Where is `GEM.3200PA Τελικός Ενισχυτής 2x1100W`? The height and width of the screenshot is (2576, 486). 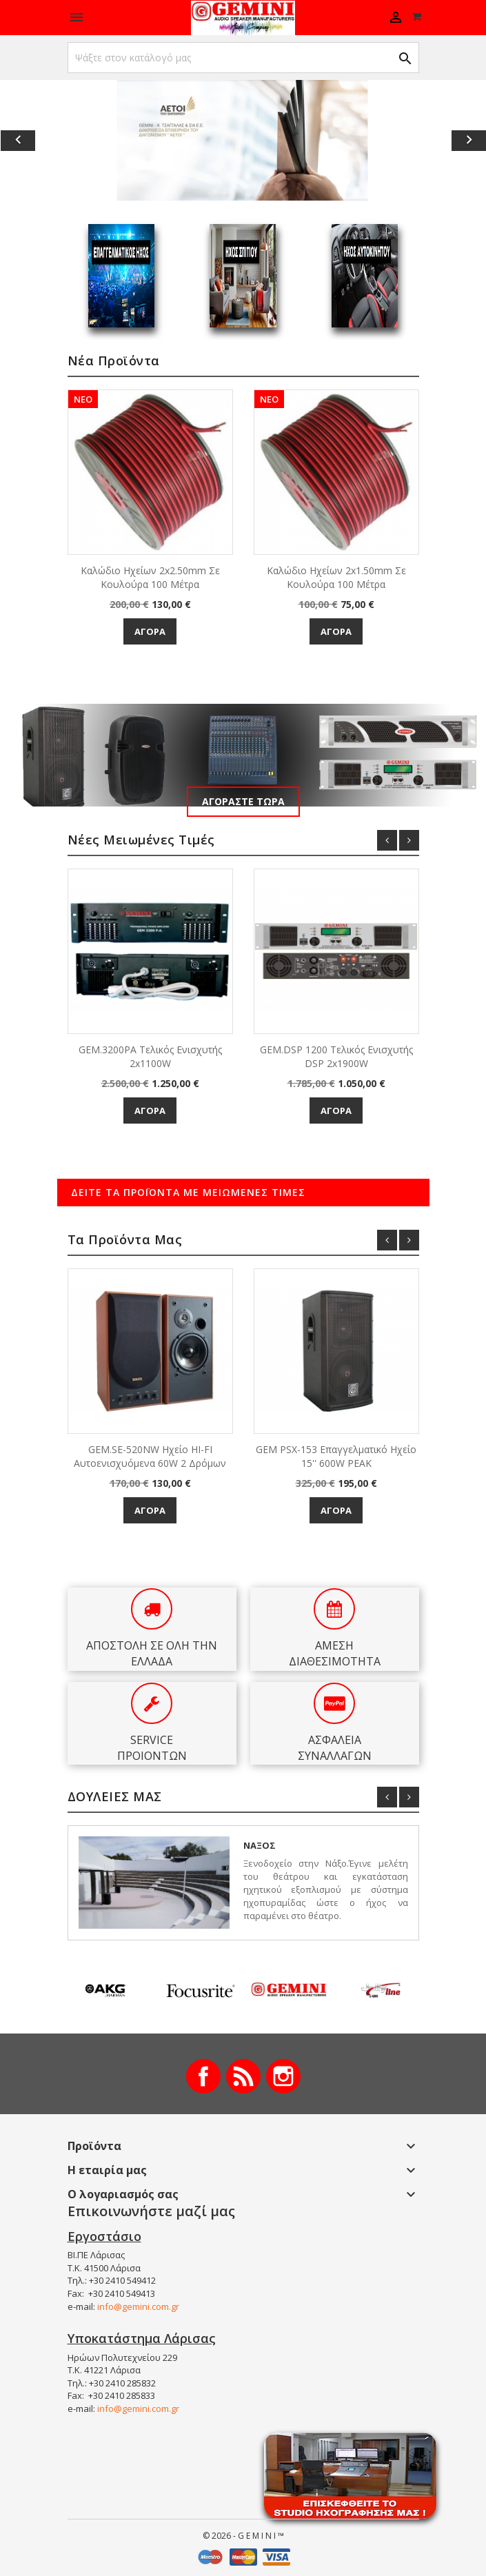
GEM.3200PA Τελικός Ενισχυτής 2x1100W is located at coordinates (150, 1056).